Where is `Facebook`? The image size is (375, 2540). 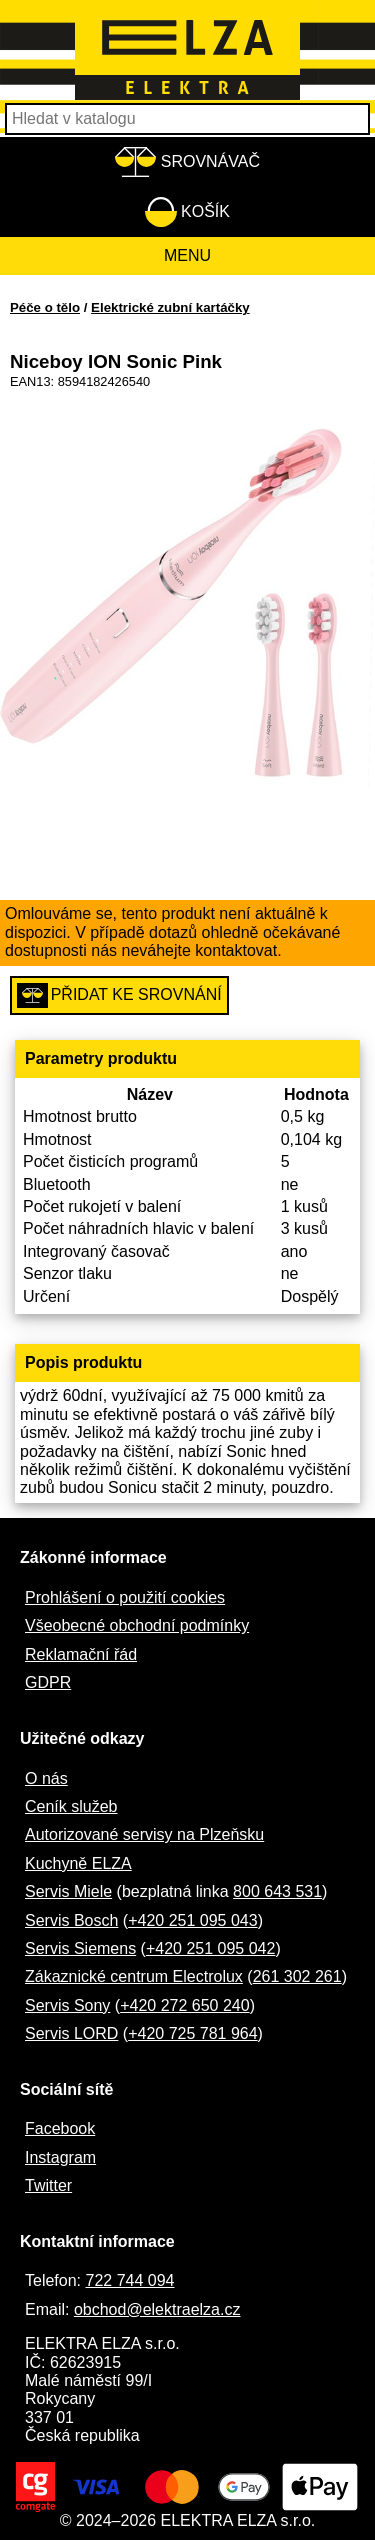
Facebook is located at coordinates (60, 2128).